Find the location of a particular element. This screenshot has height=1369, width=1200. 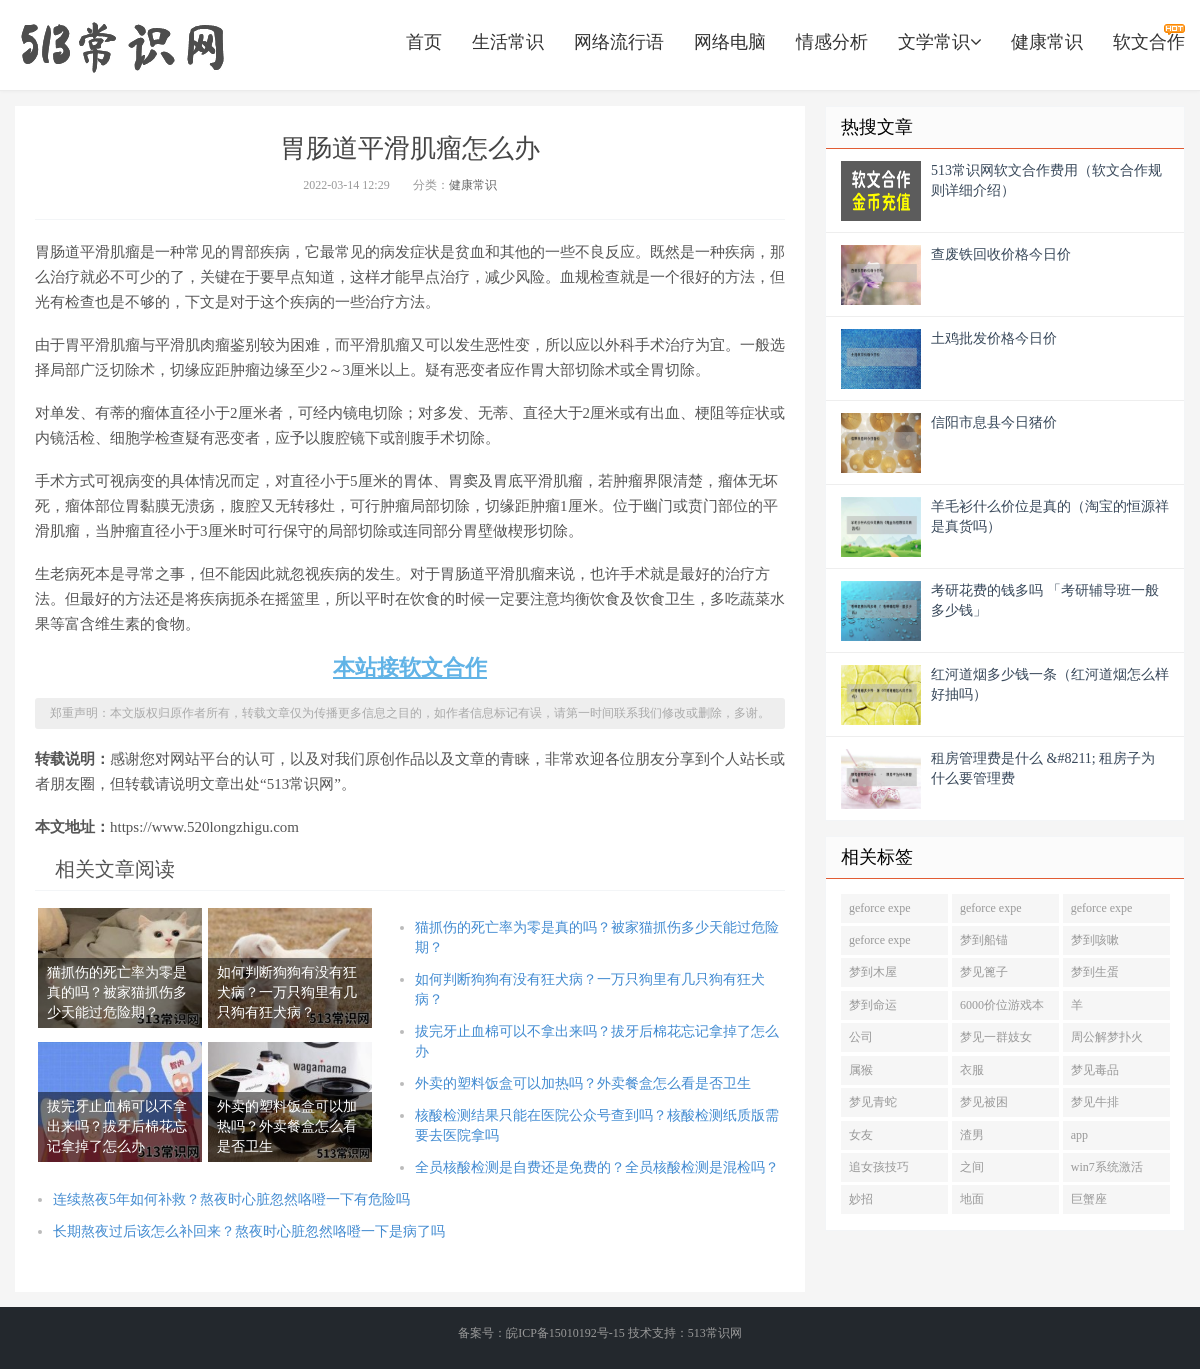

网络流行语 is located at coordinates (619, 42).